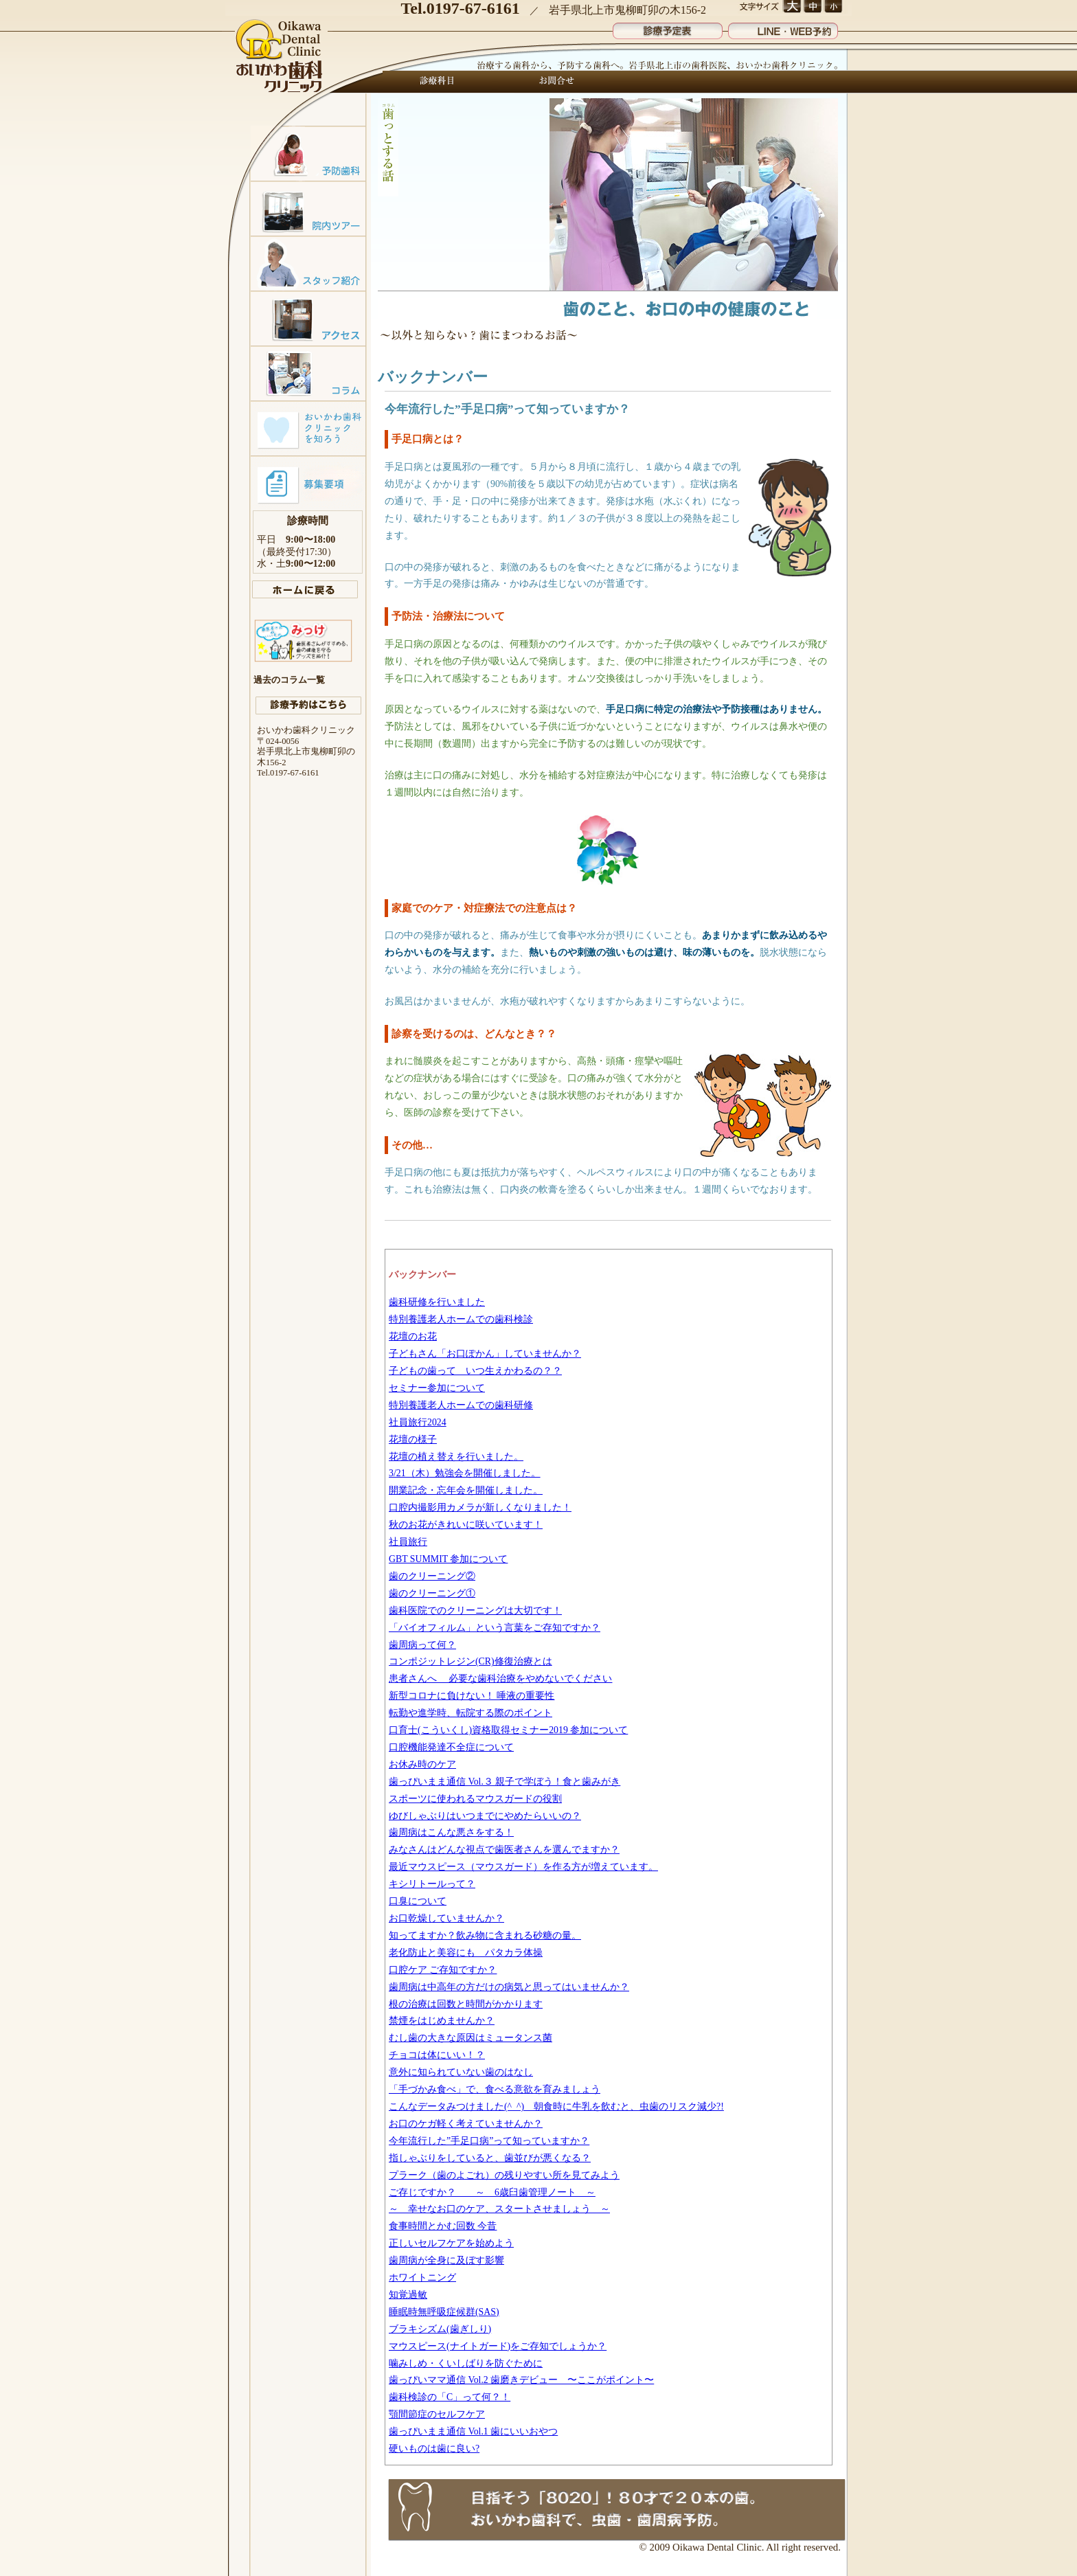  I want to click on 花壇の植え替えを行いました。, so click(456, 1456).